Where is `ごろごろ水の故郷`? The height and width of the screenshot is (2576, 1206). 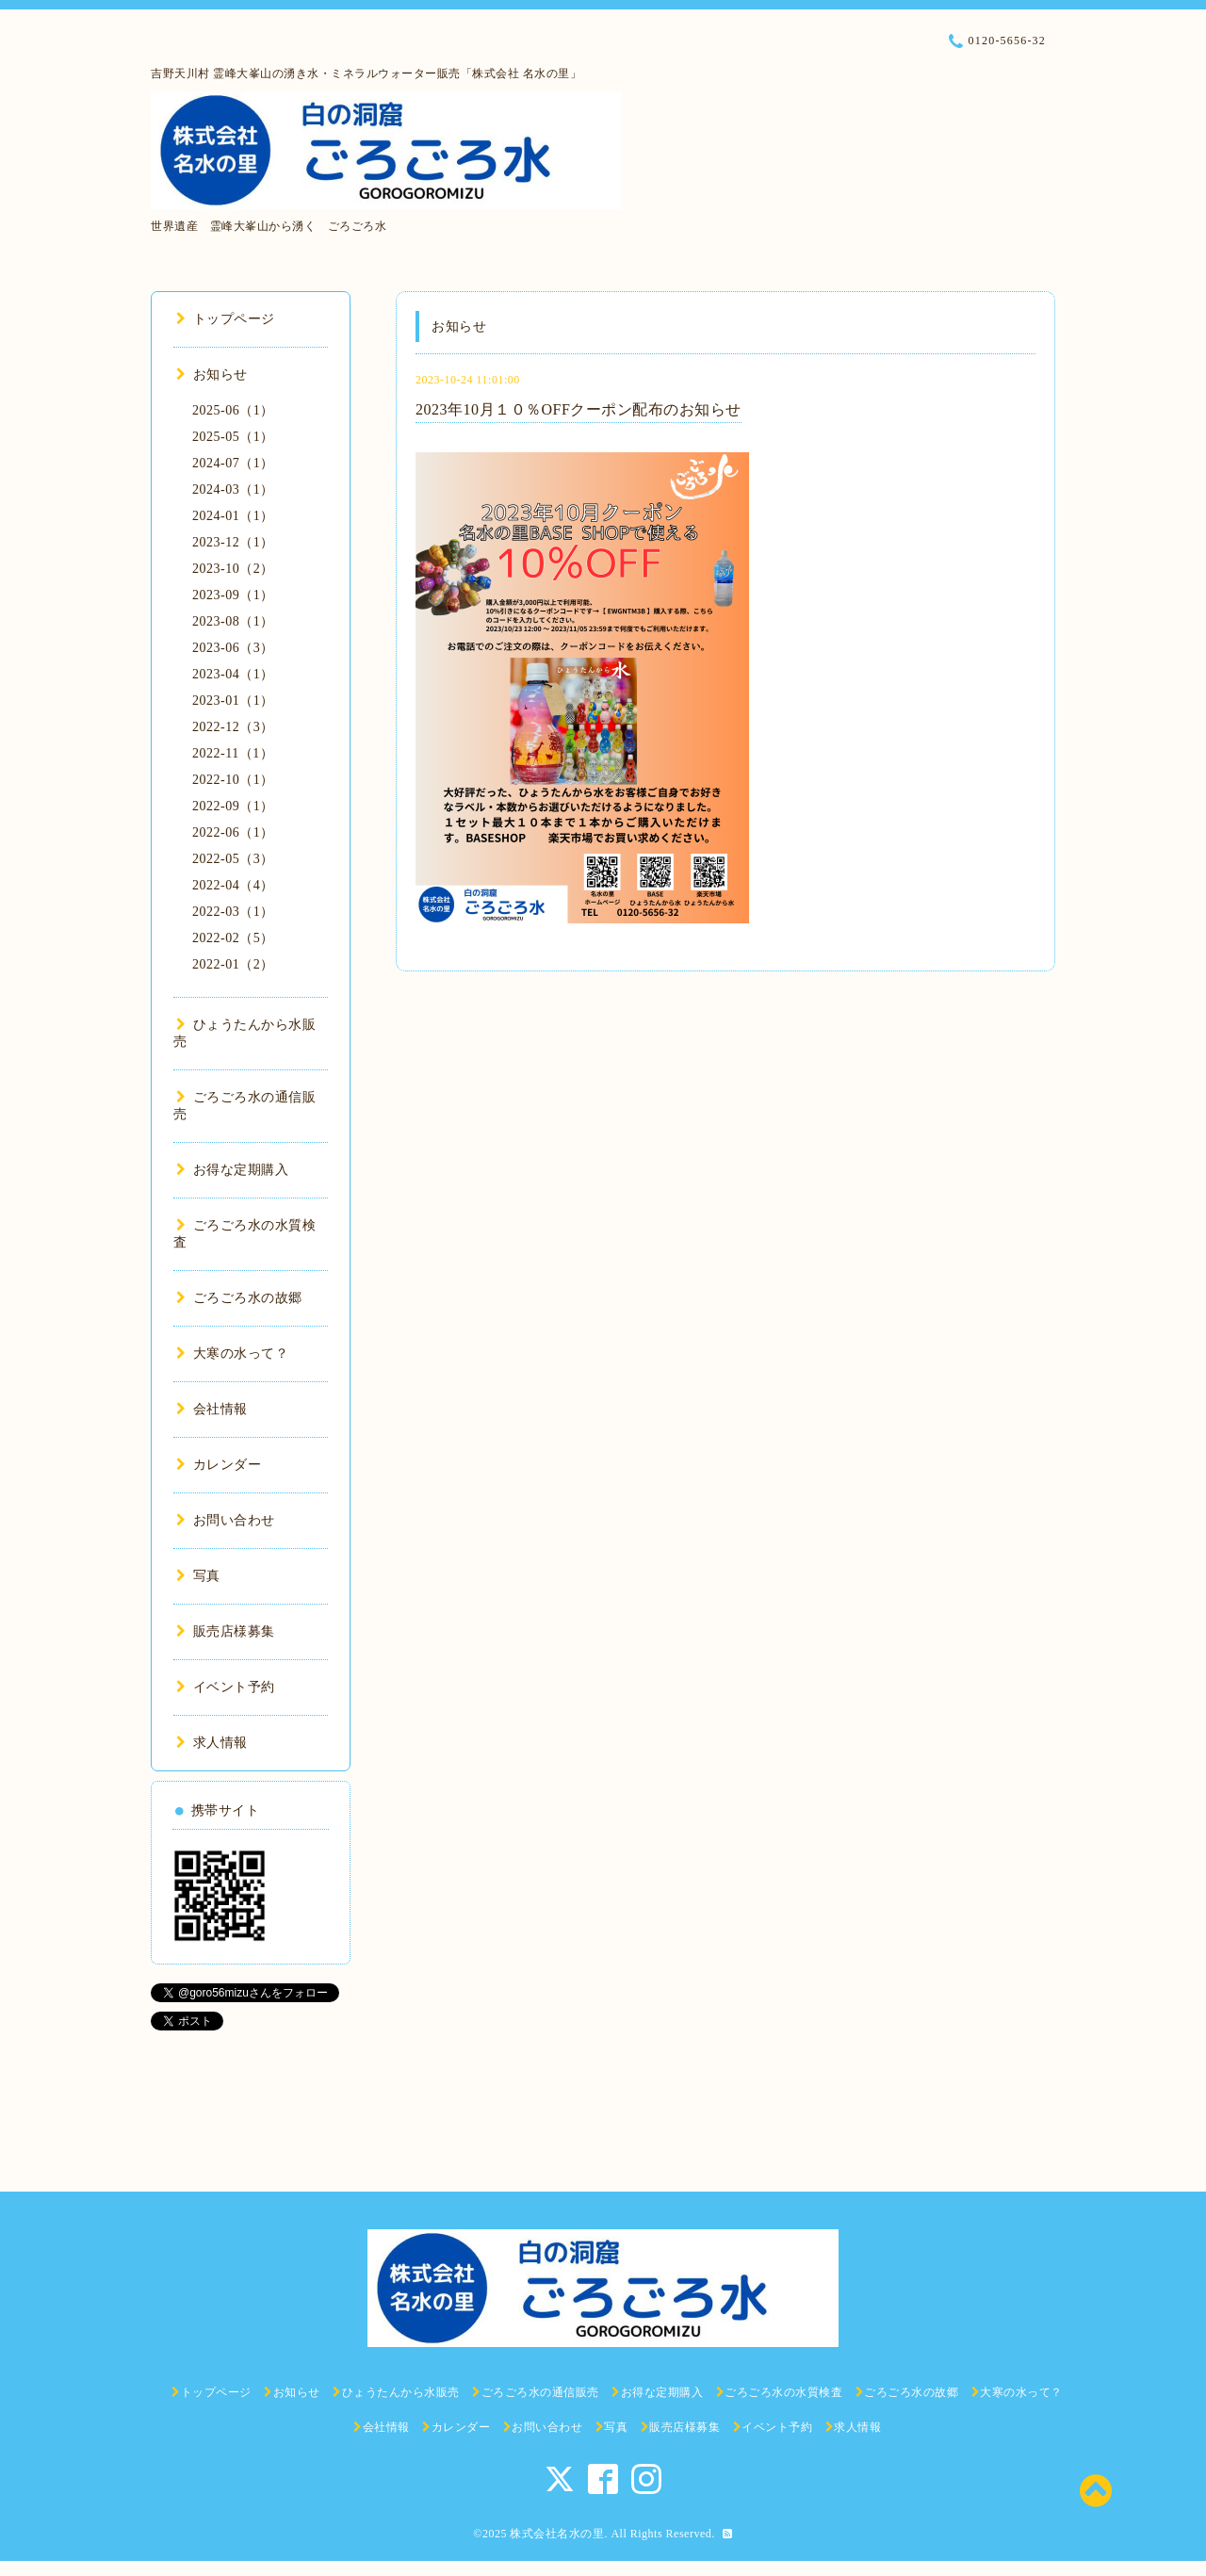
ごろごろ水の故郷 is located at coordinates (239, 1298).